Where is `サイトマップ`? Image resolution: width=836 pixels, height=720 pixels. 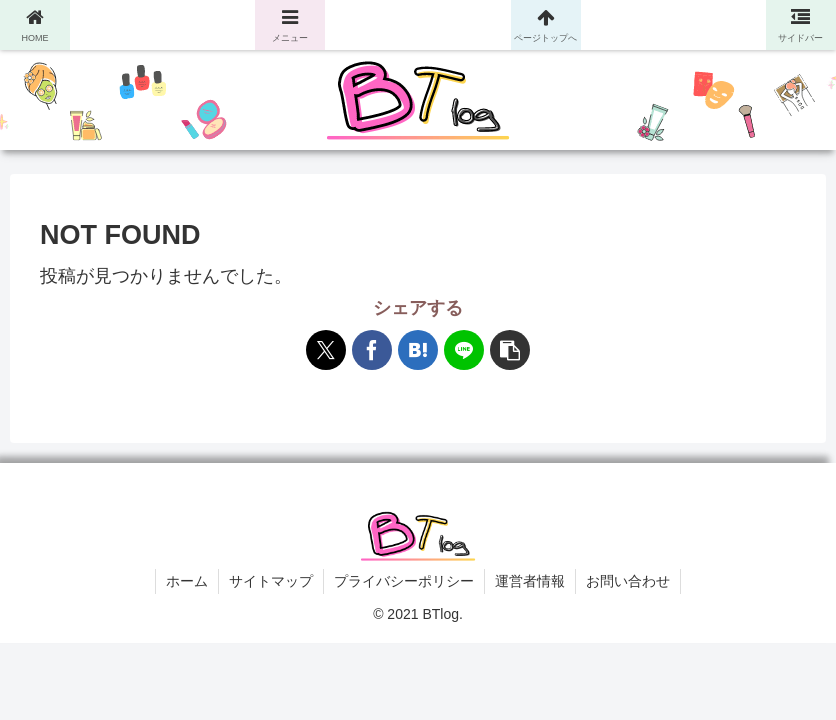
サイトマップ is located at coordinates (271, 581).